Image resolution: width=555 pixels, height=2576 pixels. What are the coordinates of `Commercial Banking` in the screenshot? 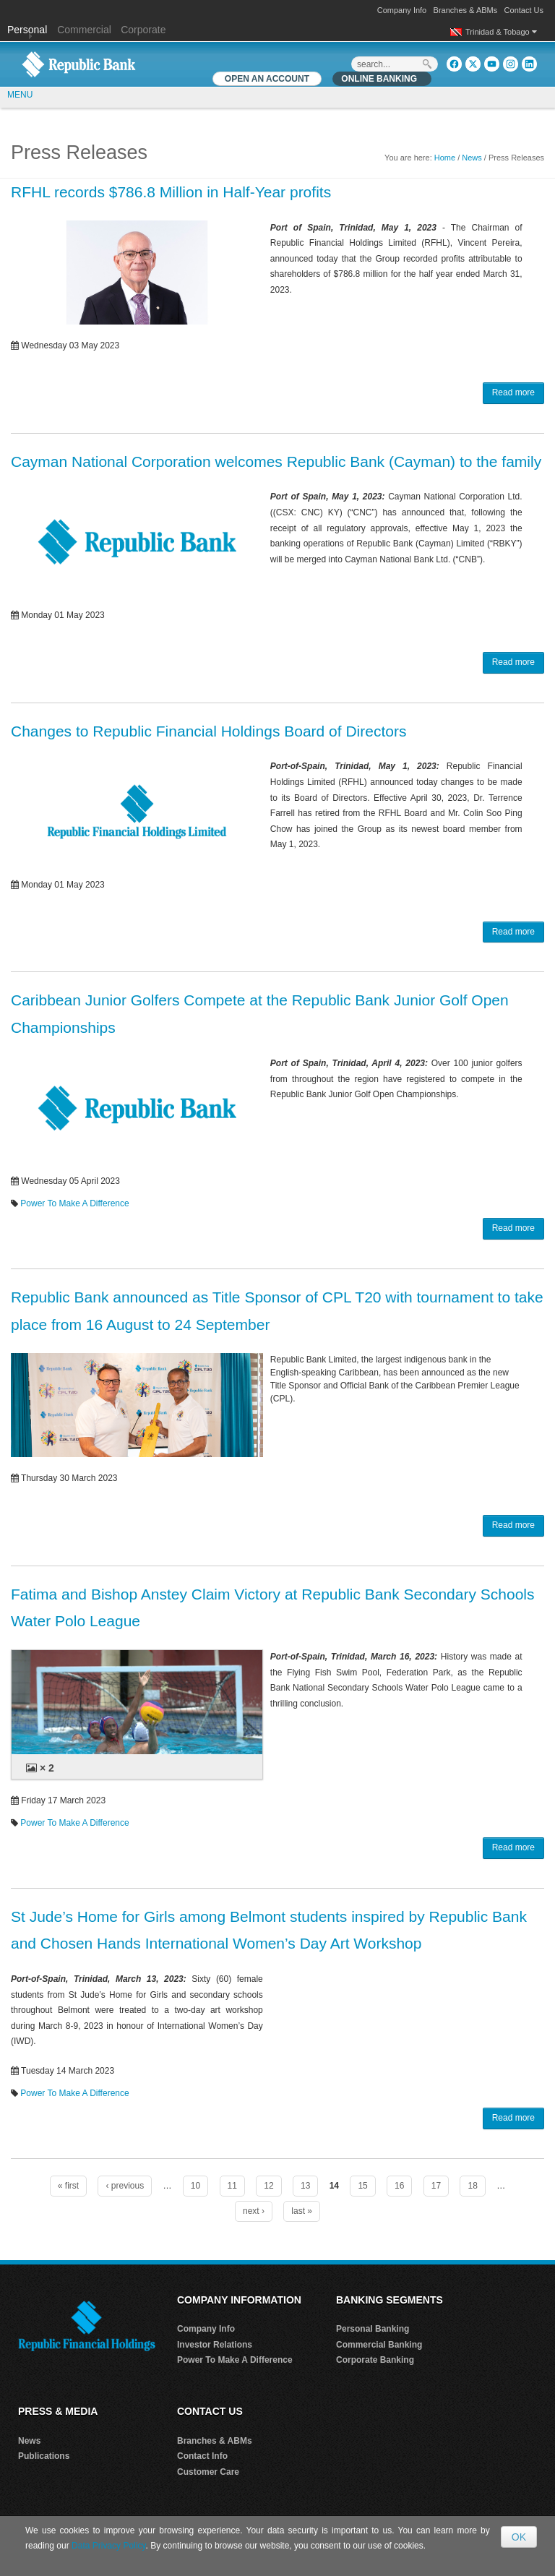 It's located at (379, 2345).